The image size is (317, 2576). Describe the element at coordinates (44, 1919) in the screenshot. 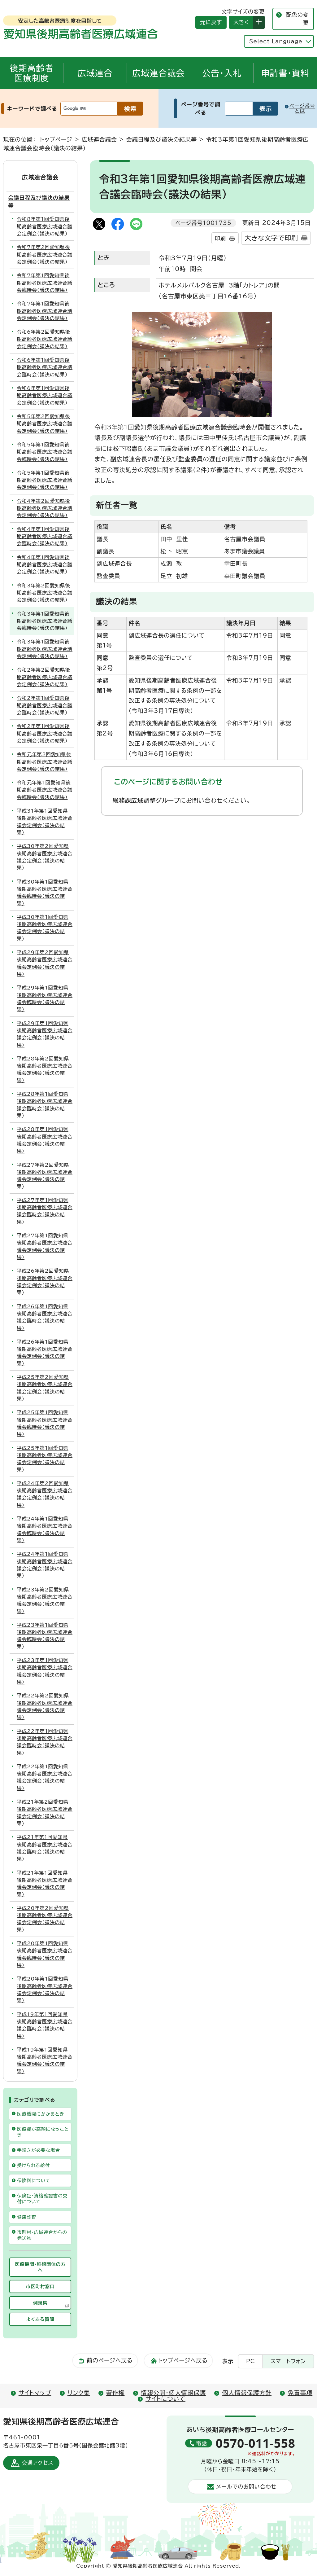

I see `平成20年第2回愛知県後期高齢者医療広域連合議会定例会（議決の結果）` at that location.